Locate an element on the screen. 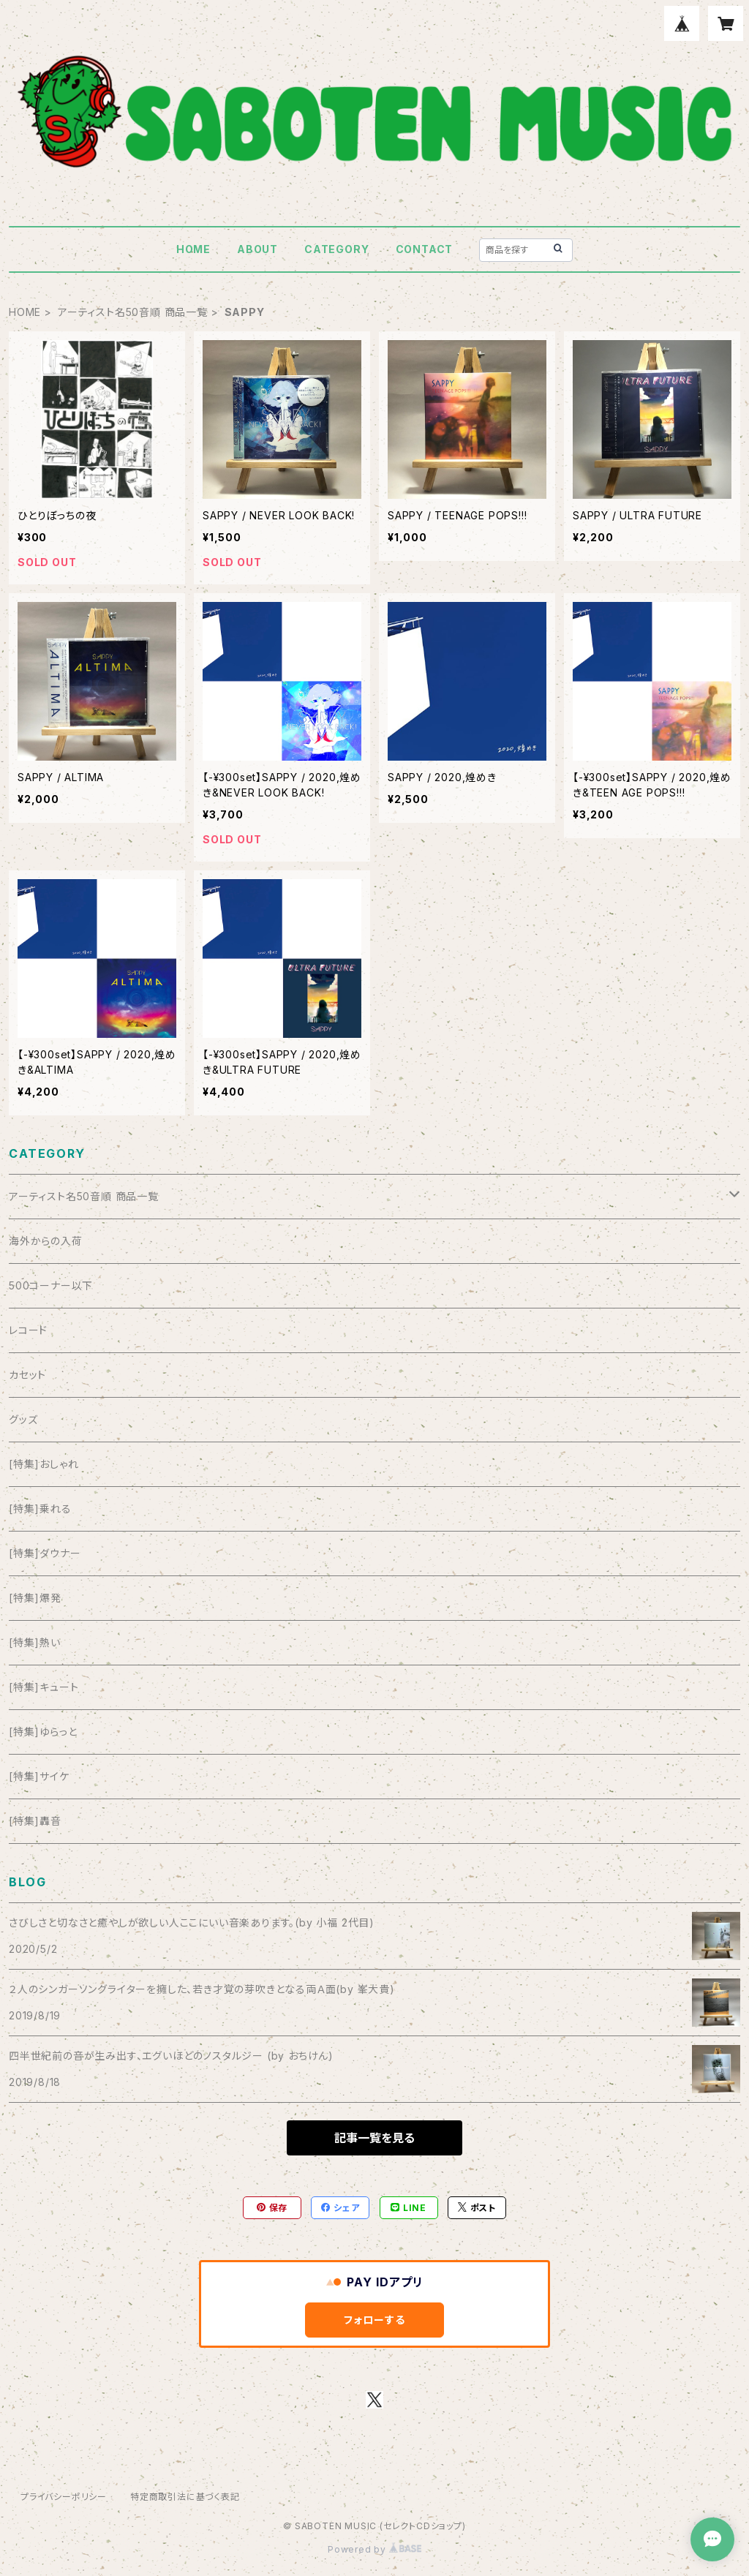 Image resolution: width=749 pixels, height=2576 pixels. プライバシーポリシー is located at coordinates (63, 2496).